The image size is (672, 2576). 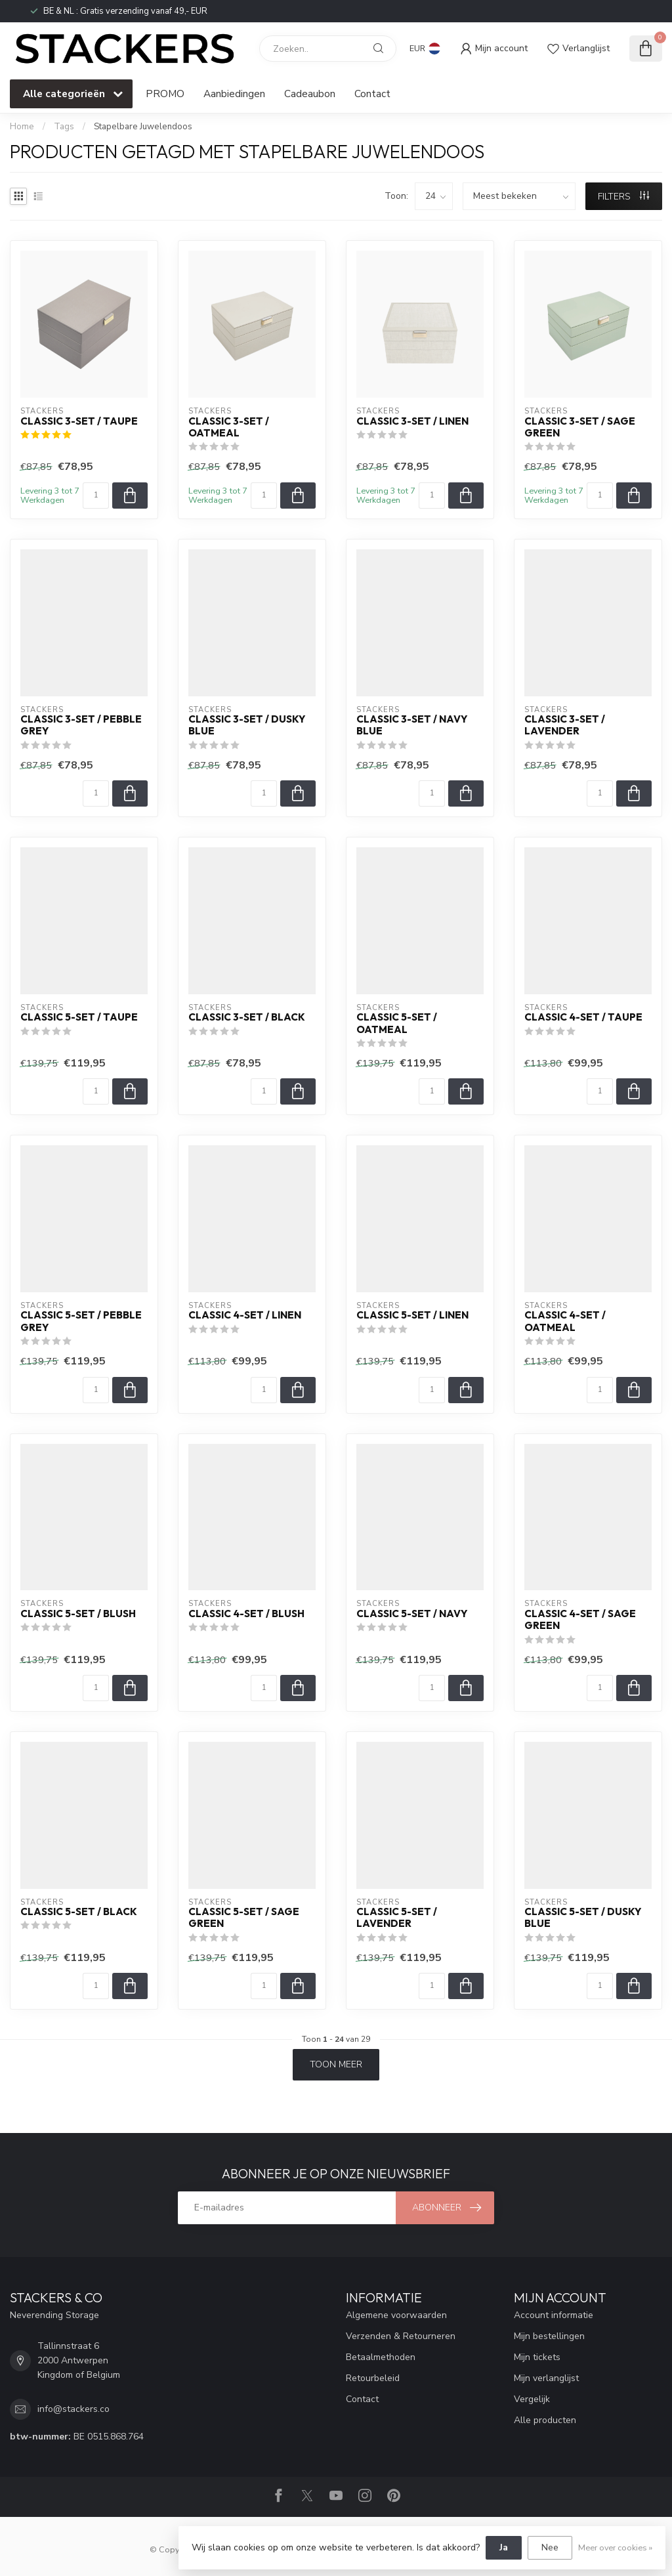 What do you see at coordinates (79, 1017) in the screenshot?
I see `Classic 5-Set / Taupe` at bounding box center [79, 1017].